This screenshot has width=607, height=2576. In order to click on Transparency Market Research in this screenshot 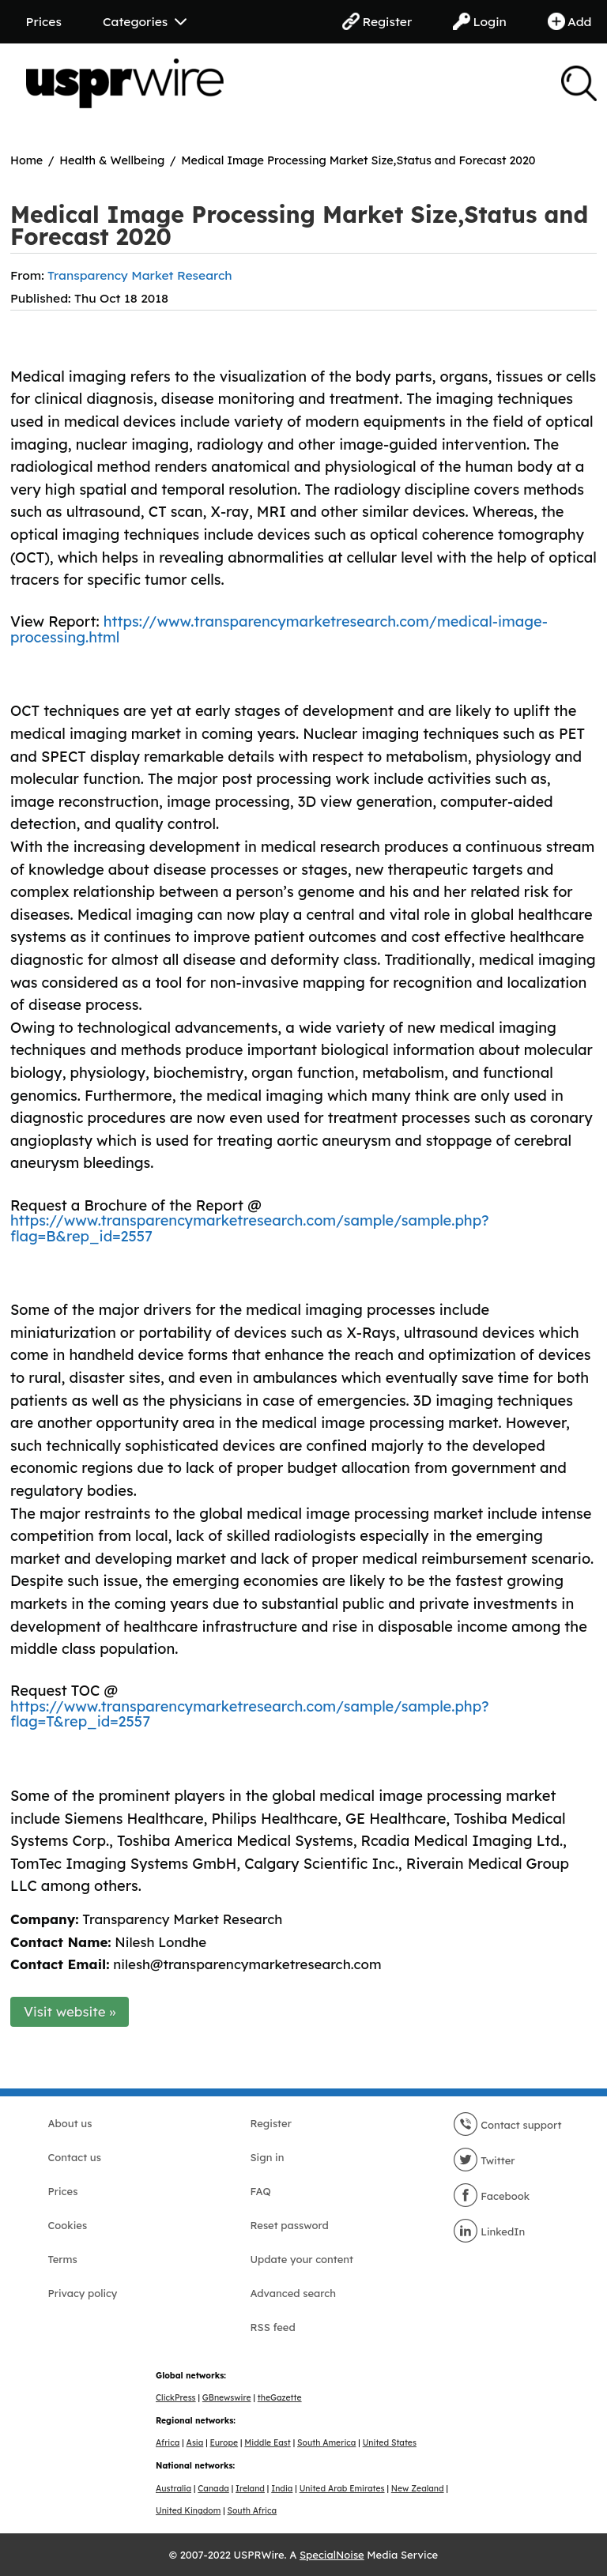, I will do `click(139, 275)`.